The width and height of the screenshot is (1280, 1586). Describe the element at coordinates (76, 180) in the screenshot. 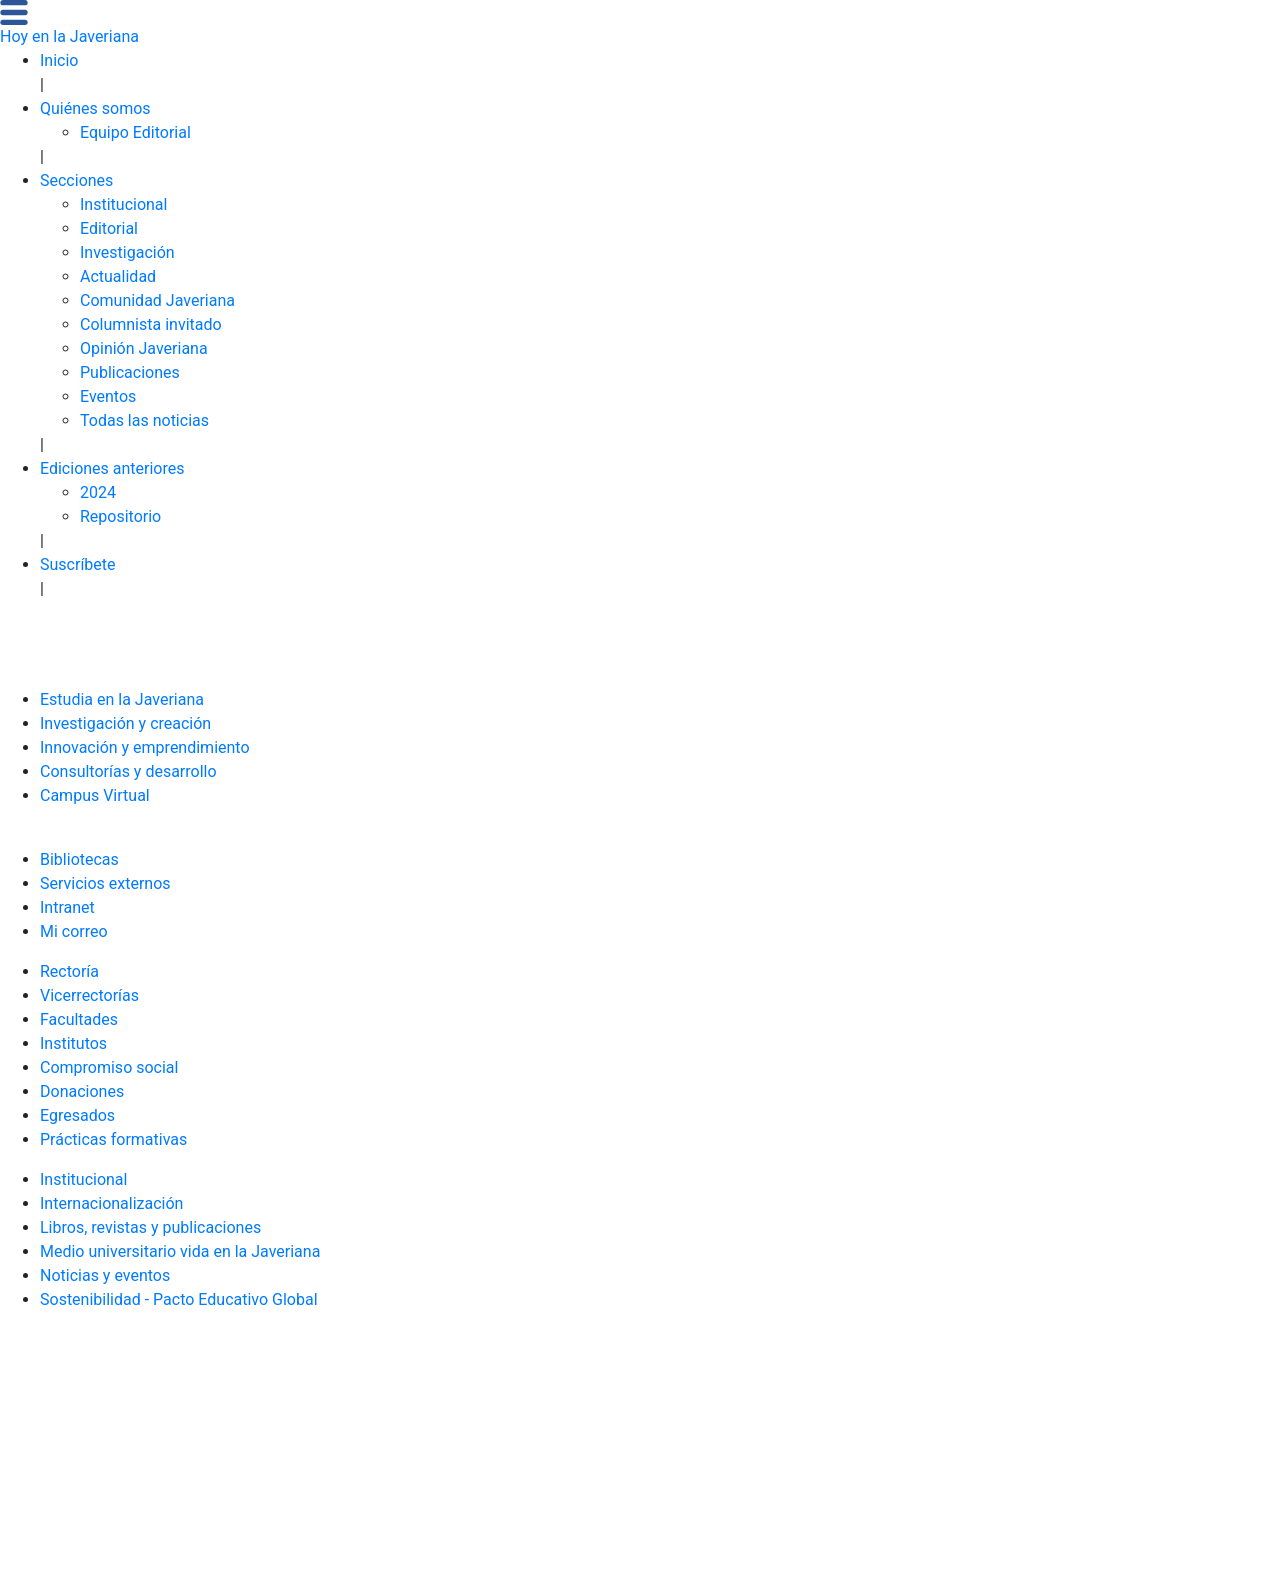

I see `Secciones` at that location.